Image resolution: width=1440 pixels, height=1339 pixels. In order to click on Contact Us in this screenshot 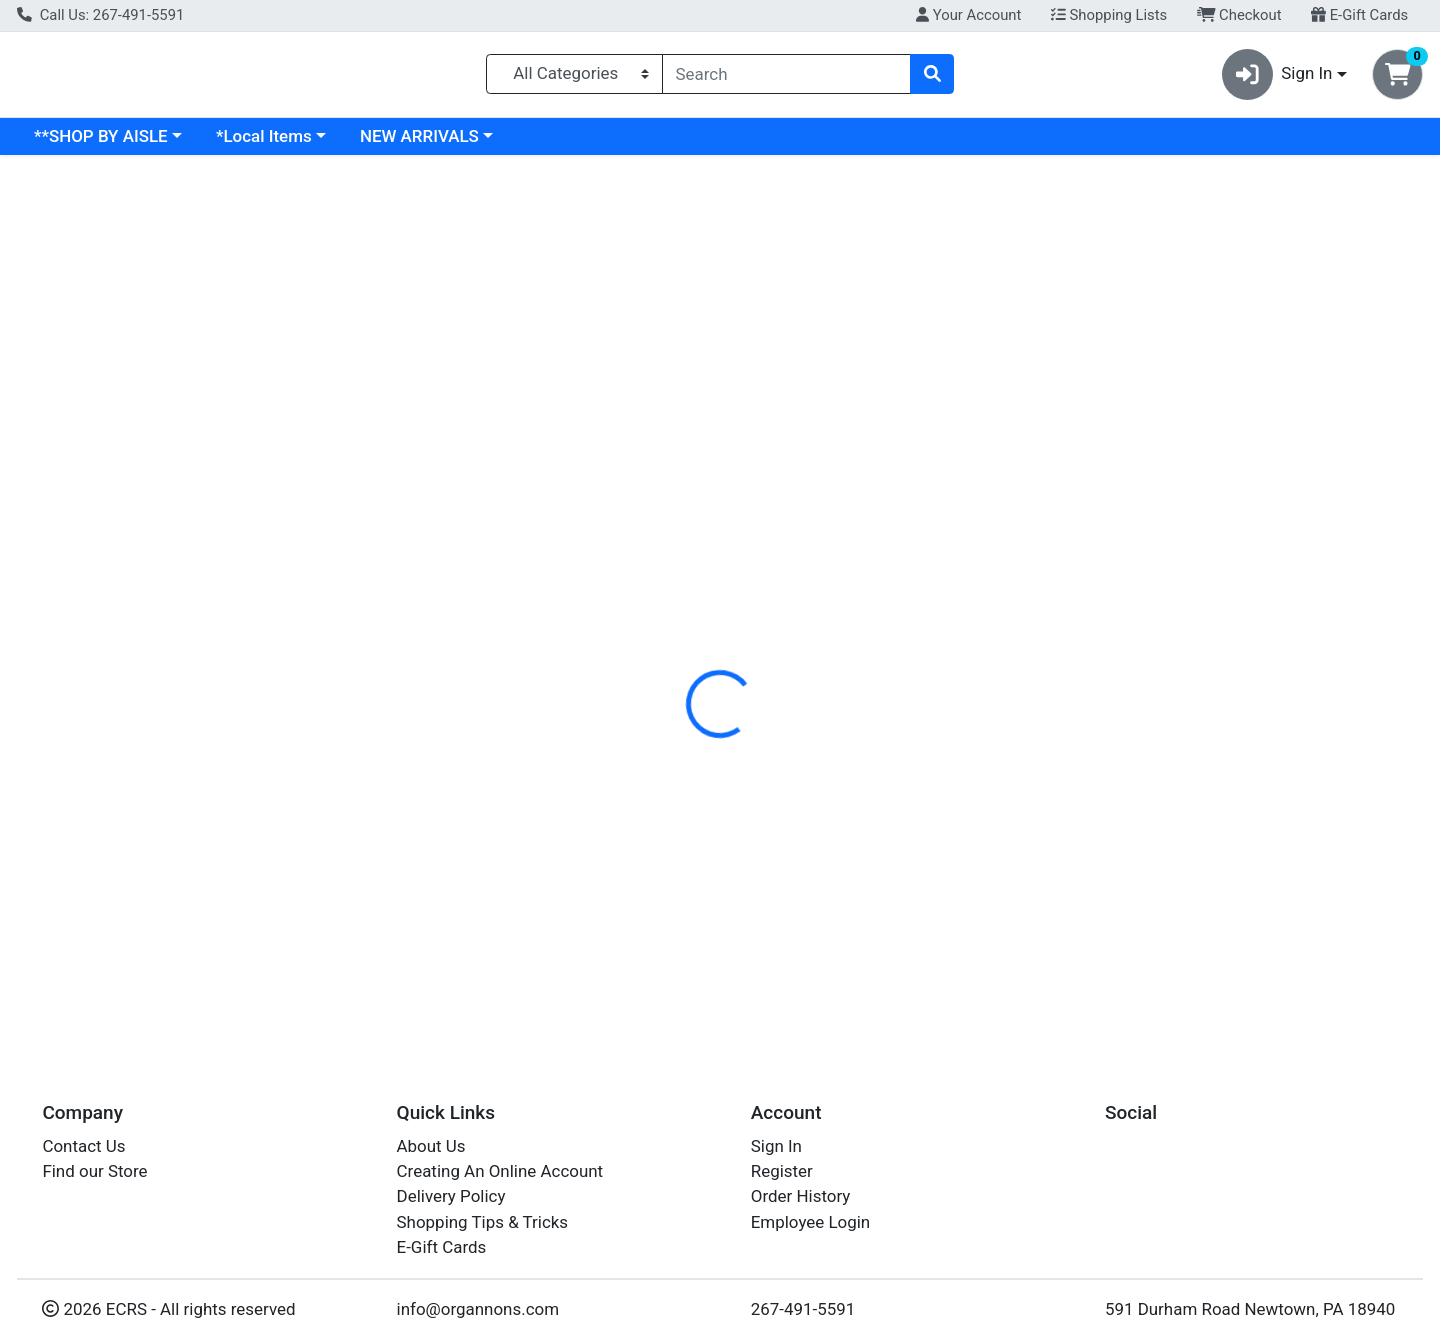, I will do `click(83, 1146)`.